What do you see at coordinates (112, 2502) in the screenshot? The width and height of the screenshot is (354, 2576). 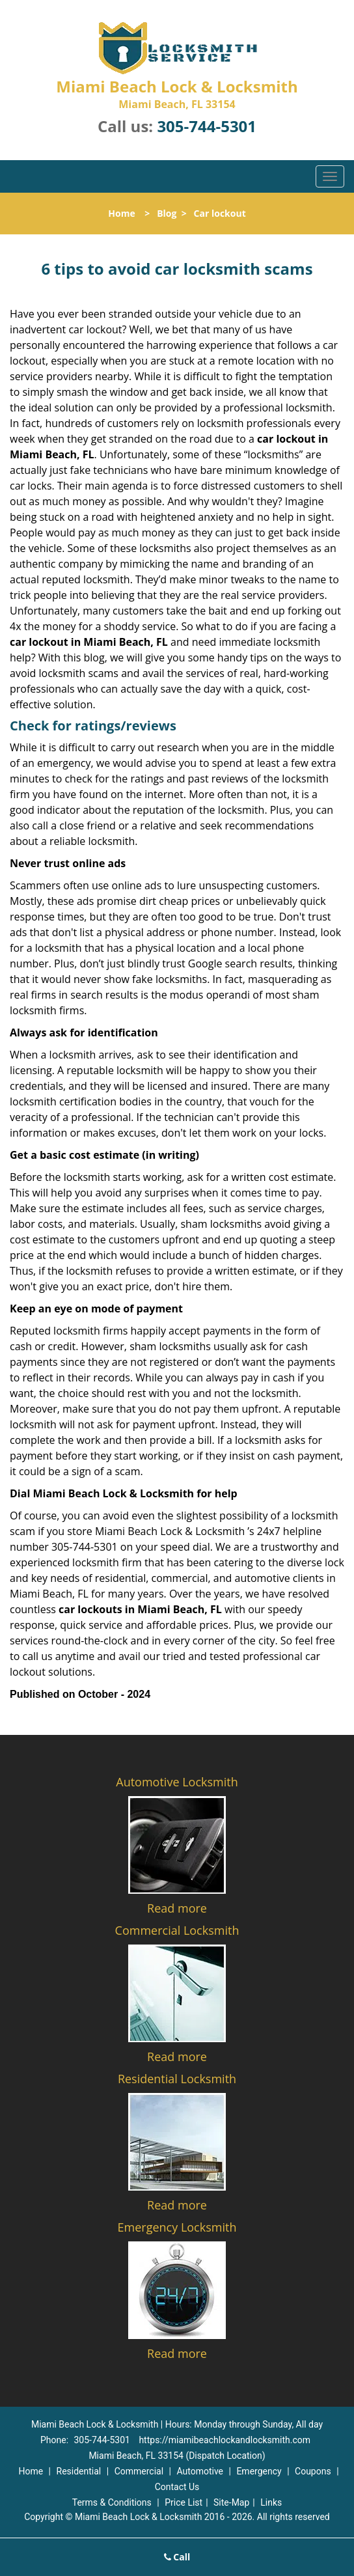 I see `Terms & Conditions` at bounding box center [112, 2502].